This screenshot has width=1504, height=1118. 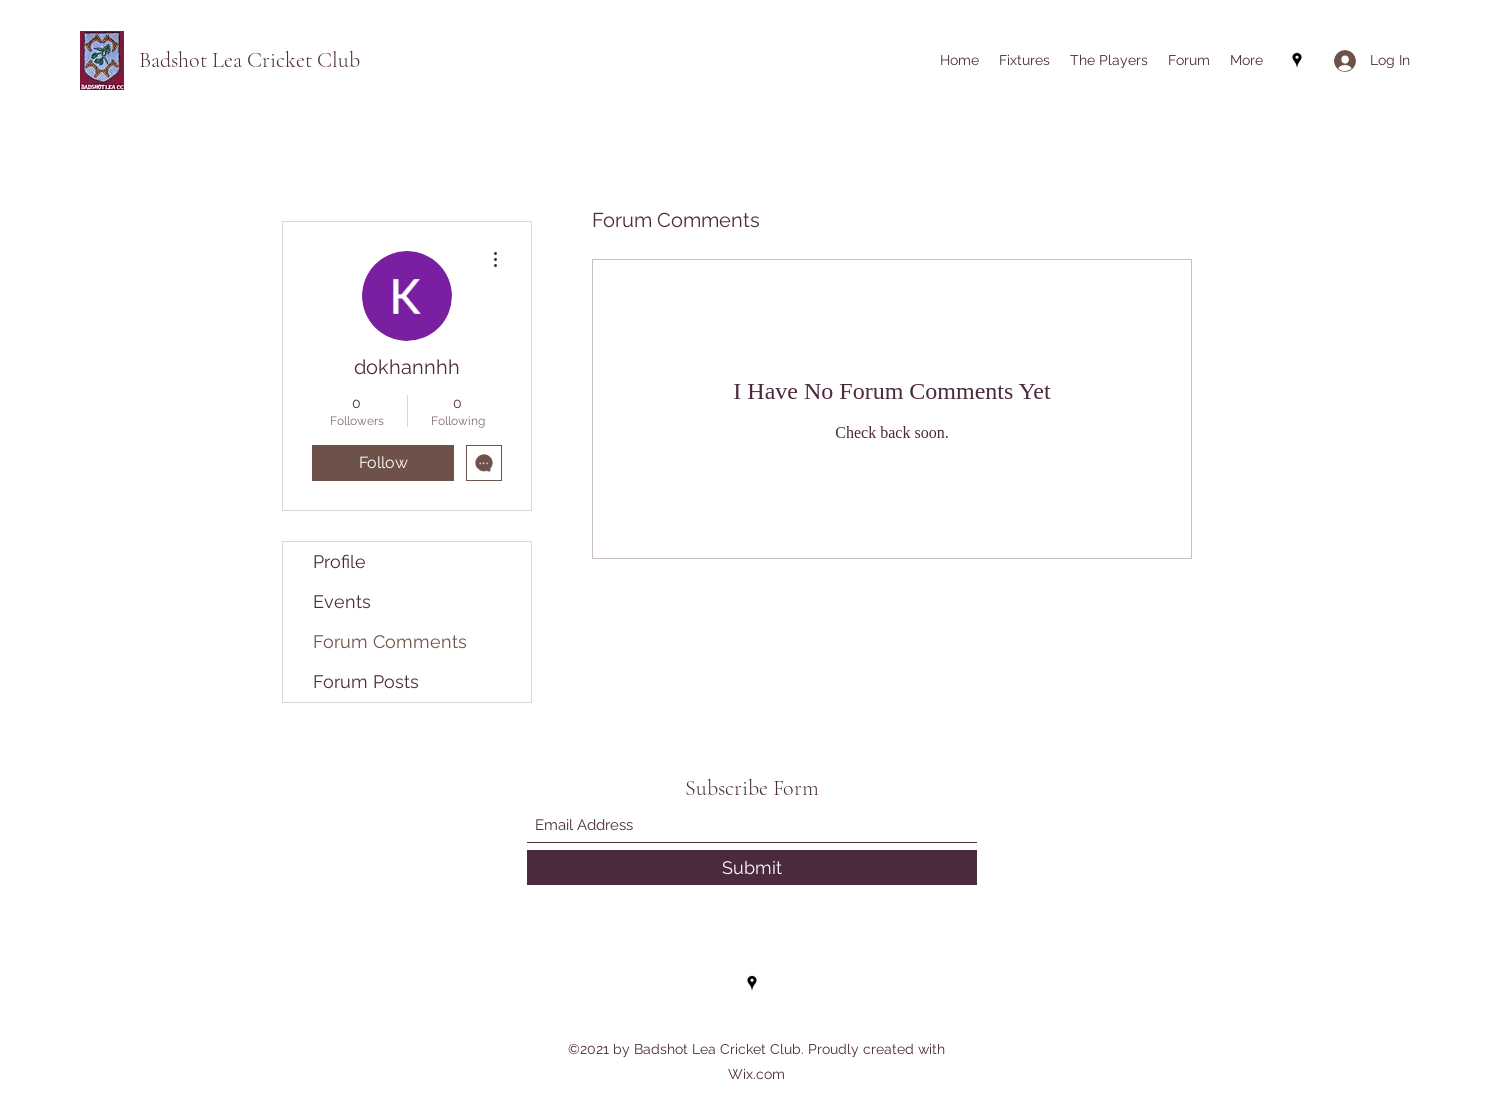 I want to click on Profile, so click(x=339, y=561).